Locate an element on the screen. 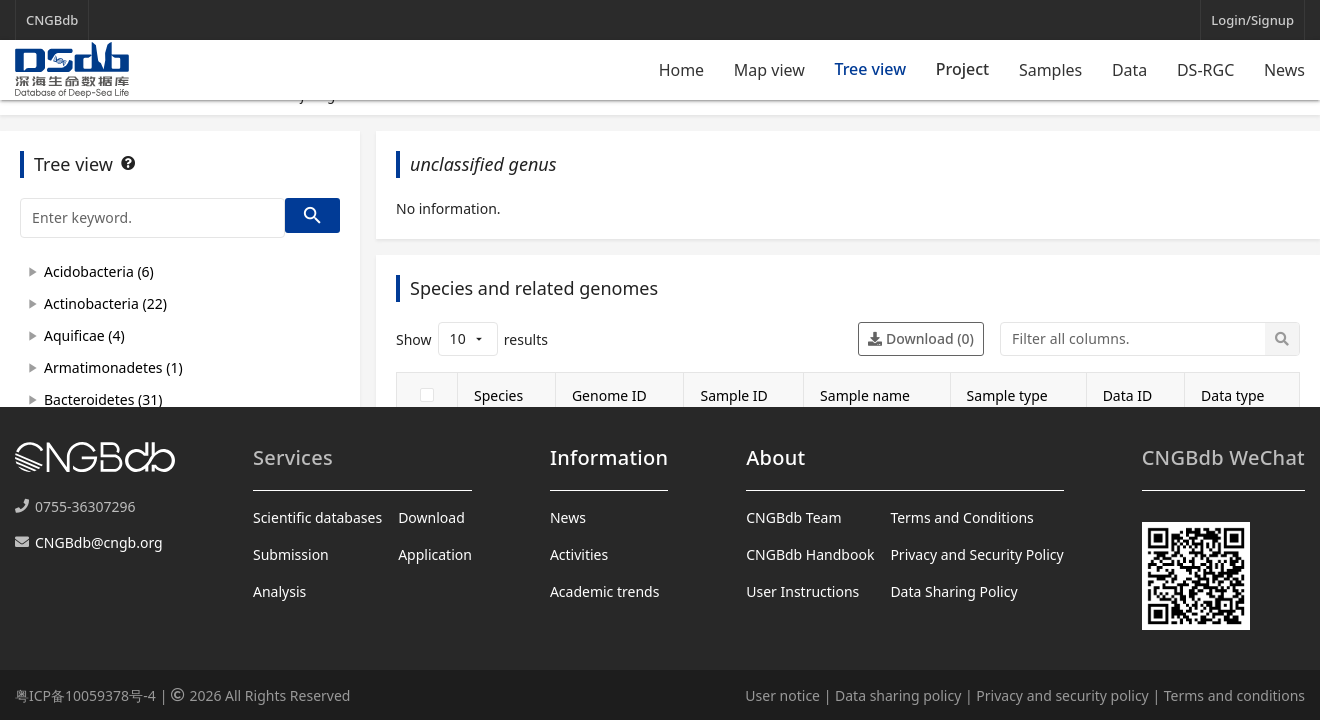 The width and height of the screenshot is (1320, 720). Samples is located at coordinates (1050, 70).